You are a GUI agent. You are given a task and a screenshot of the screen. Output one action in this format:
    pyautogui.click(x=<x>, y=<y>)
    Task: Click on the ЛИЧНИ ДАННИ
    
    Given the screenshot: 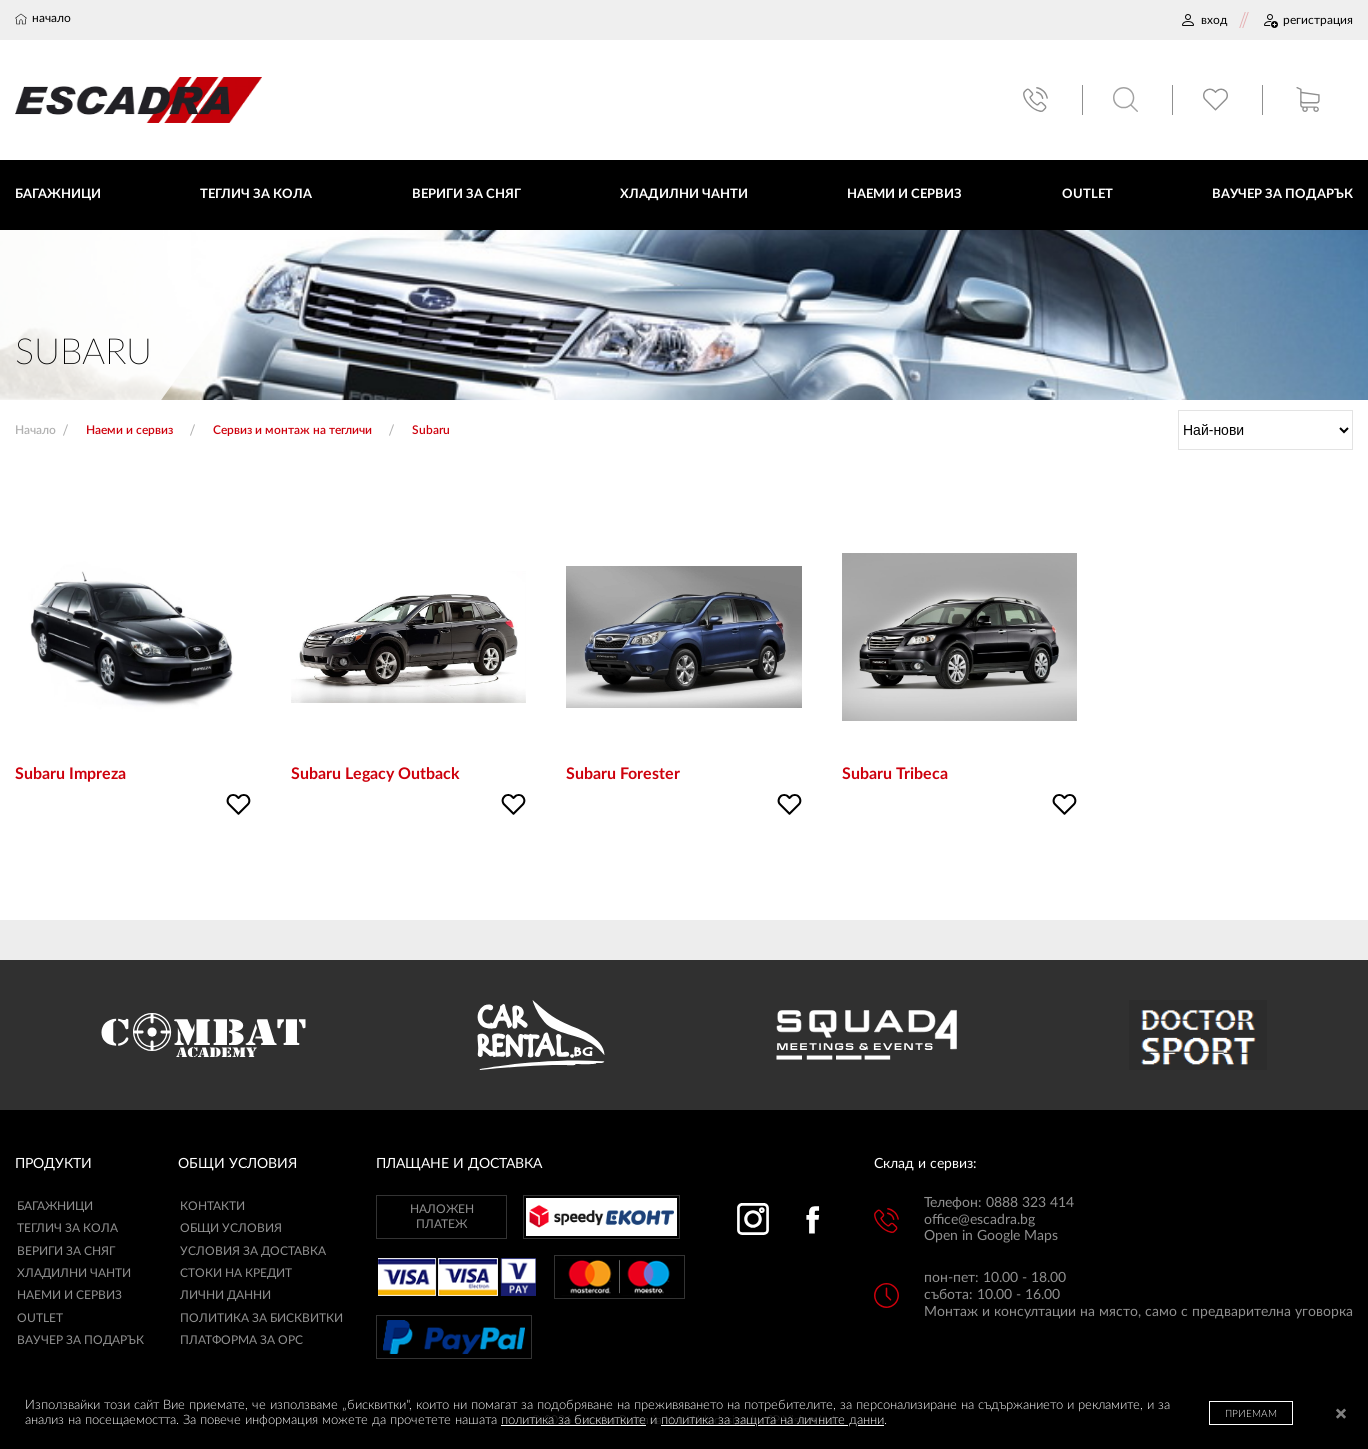 What is the action you would take?
    pyautogui.click(x=225, y=1296)
    